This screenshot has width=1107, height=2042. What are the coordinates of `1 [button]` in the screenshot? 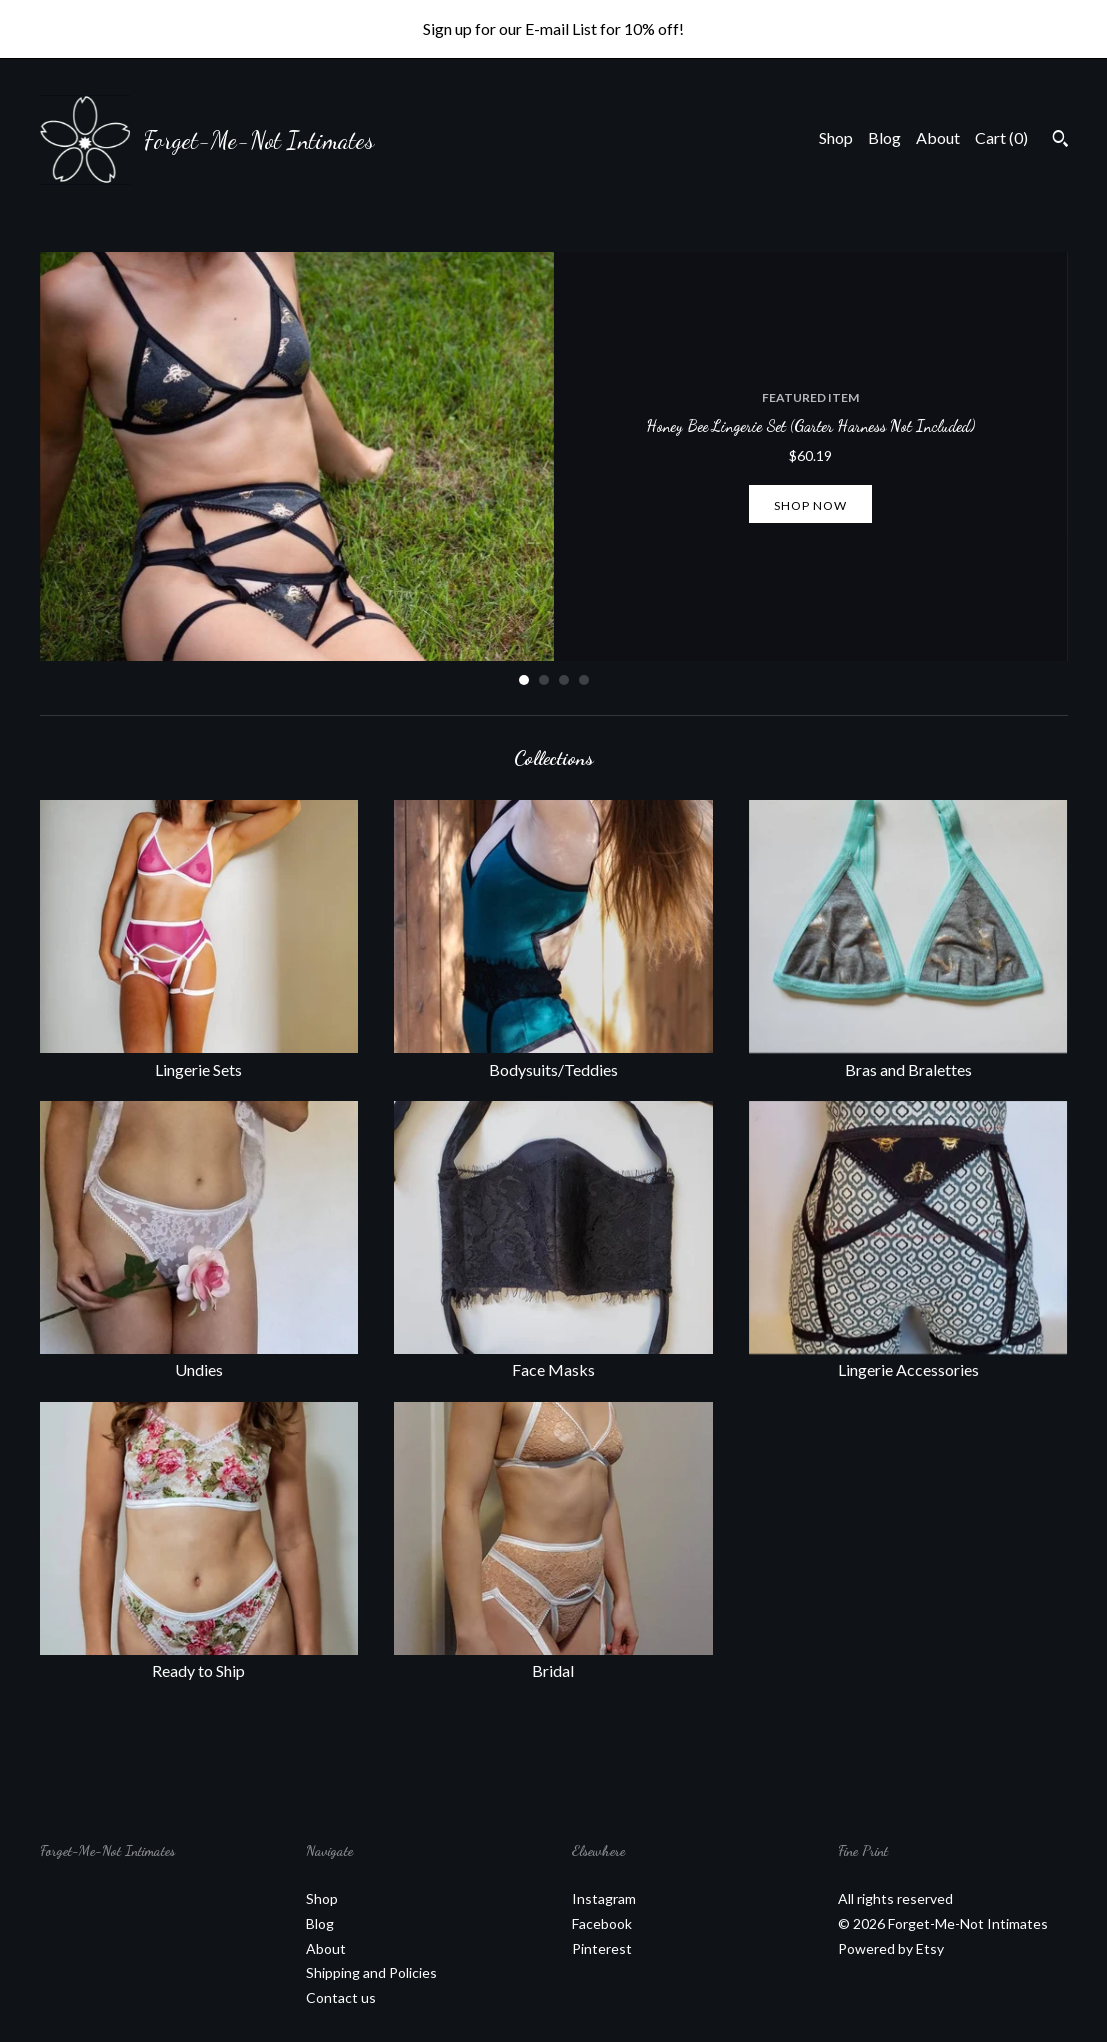 It's located at (524, 680).